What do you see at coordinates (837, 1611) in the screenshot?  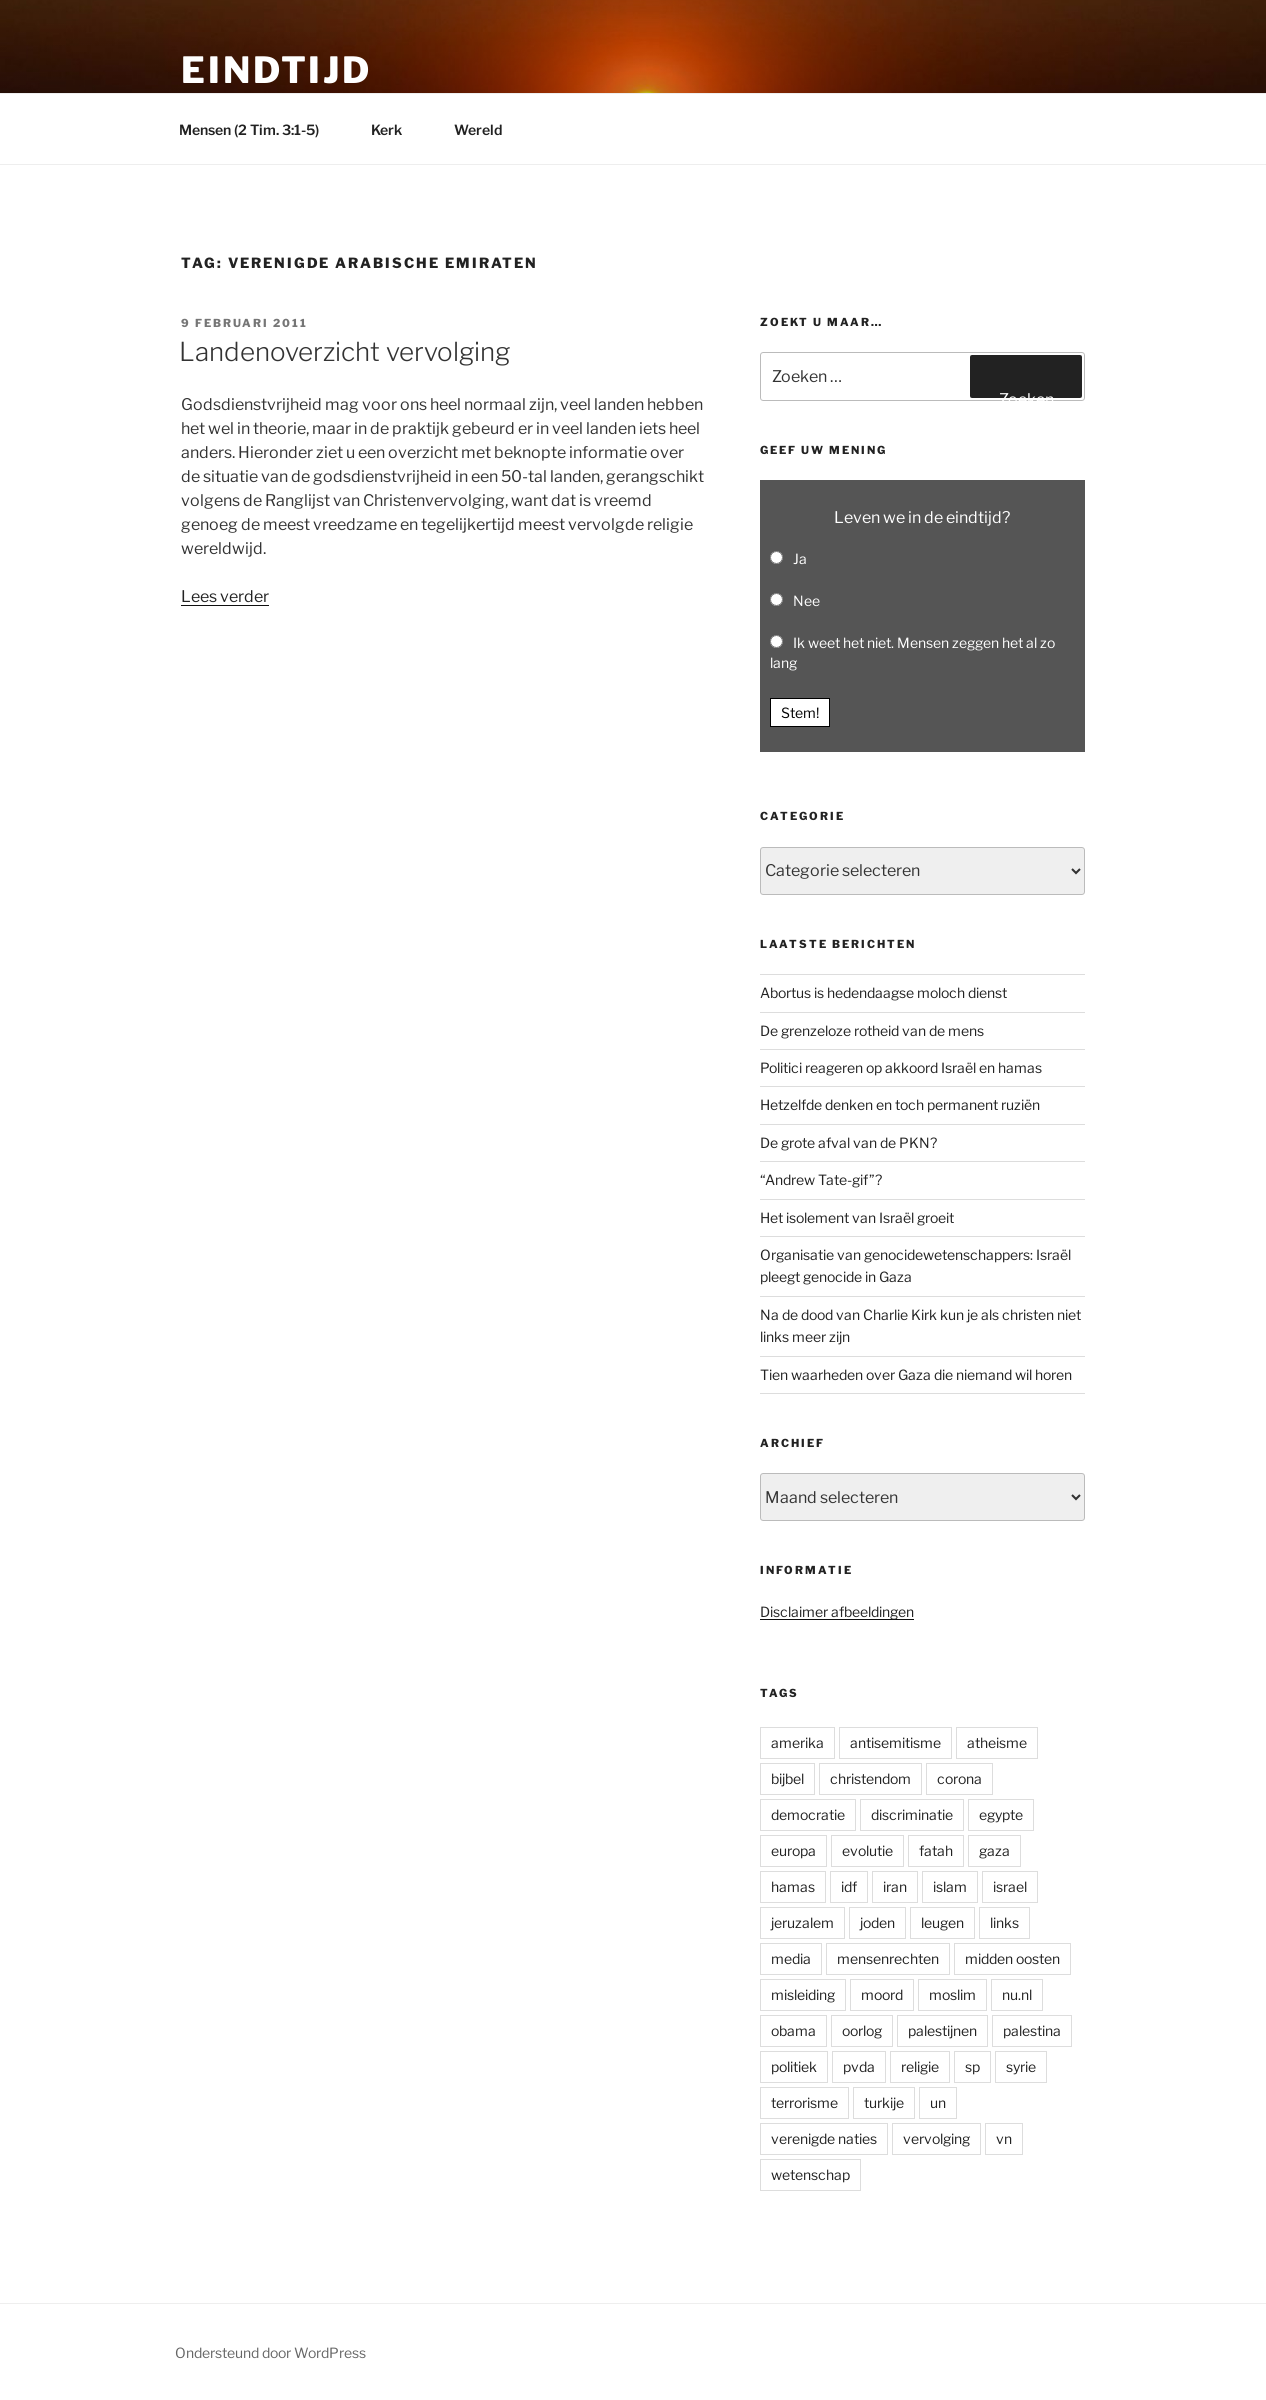 I see `Disclaimer afbeeldingen` at bounding box center [837, 1611].